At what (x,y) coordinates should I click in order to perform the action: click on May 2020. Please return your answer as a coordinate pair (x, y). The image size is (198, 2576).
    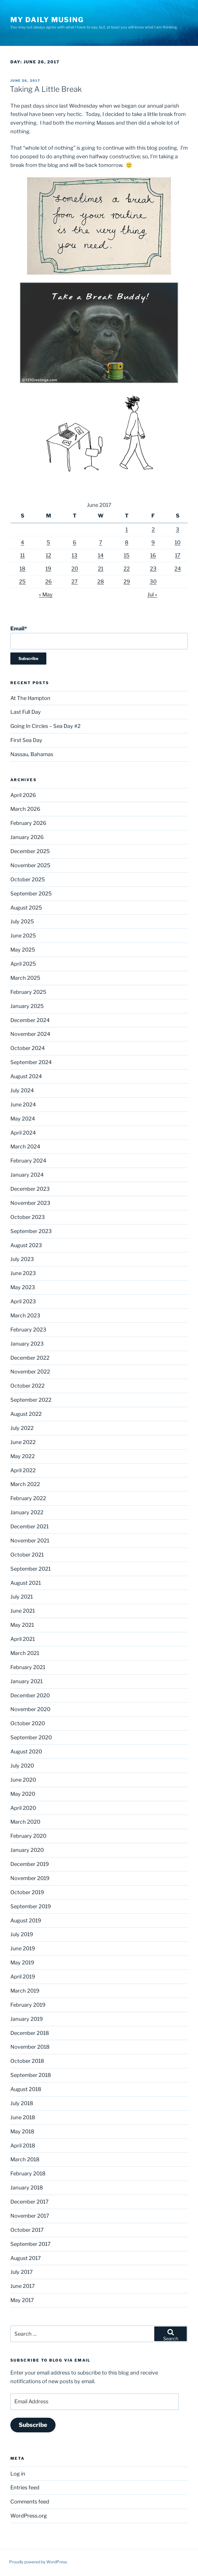
    Looking at the image, I should click on (22, 1794).